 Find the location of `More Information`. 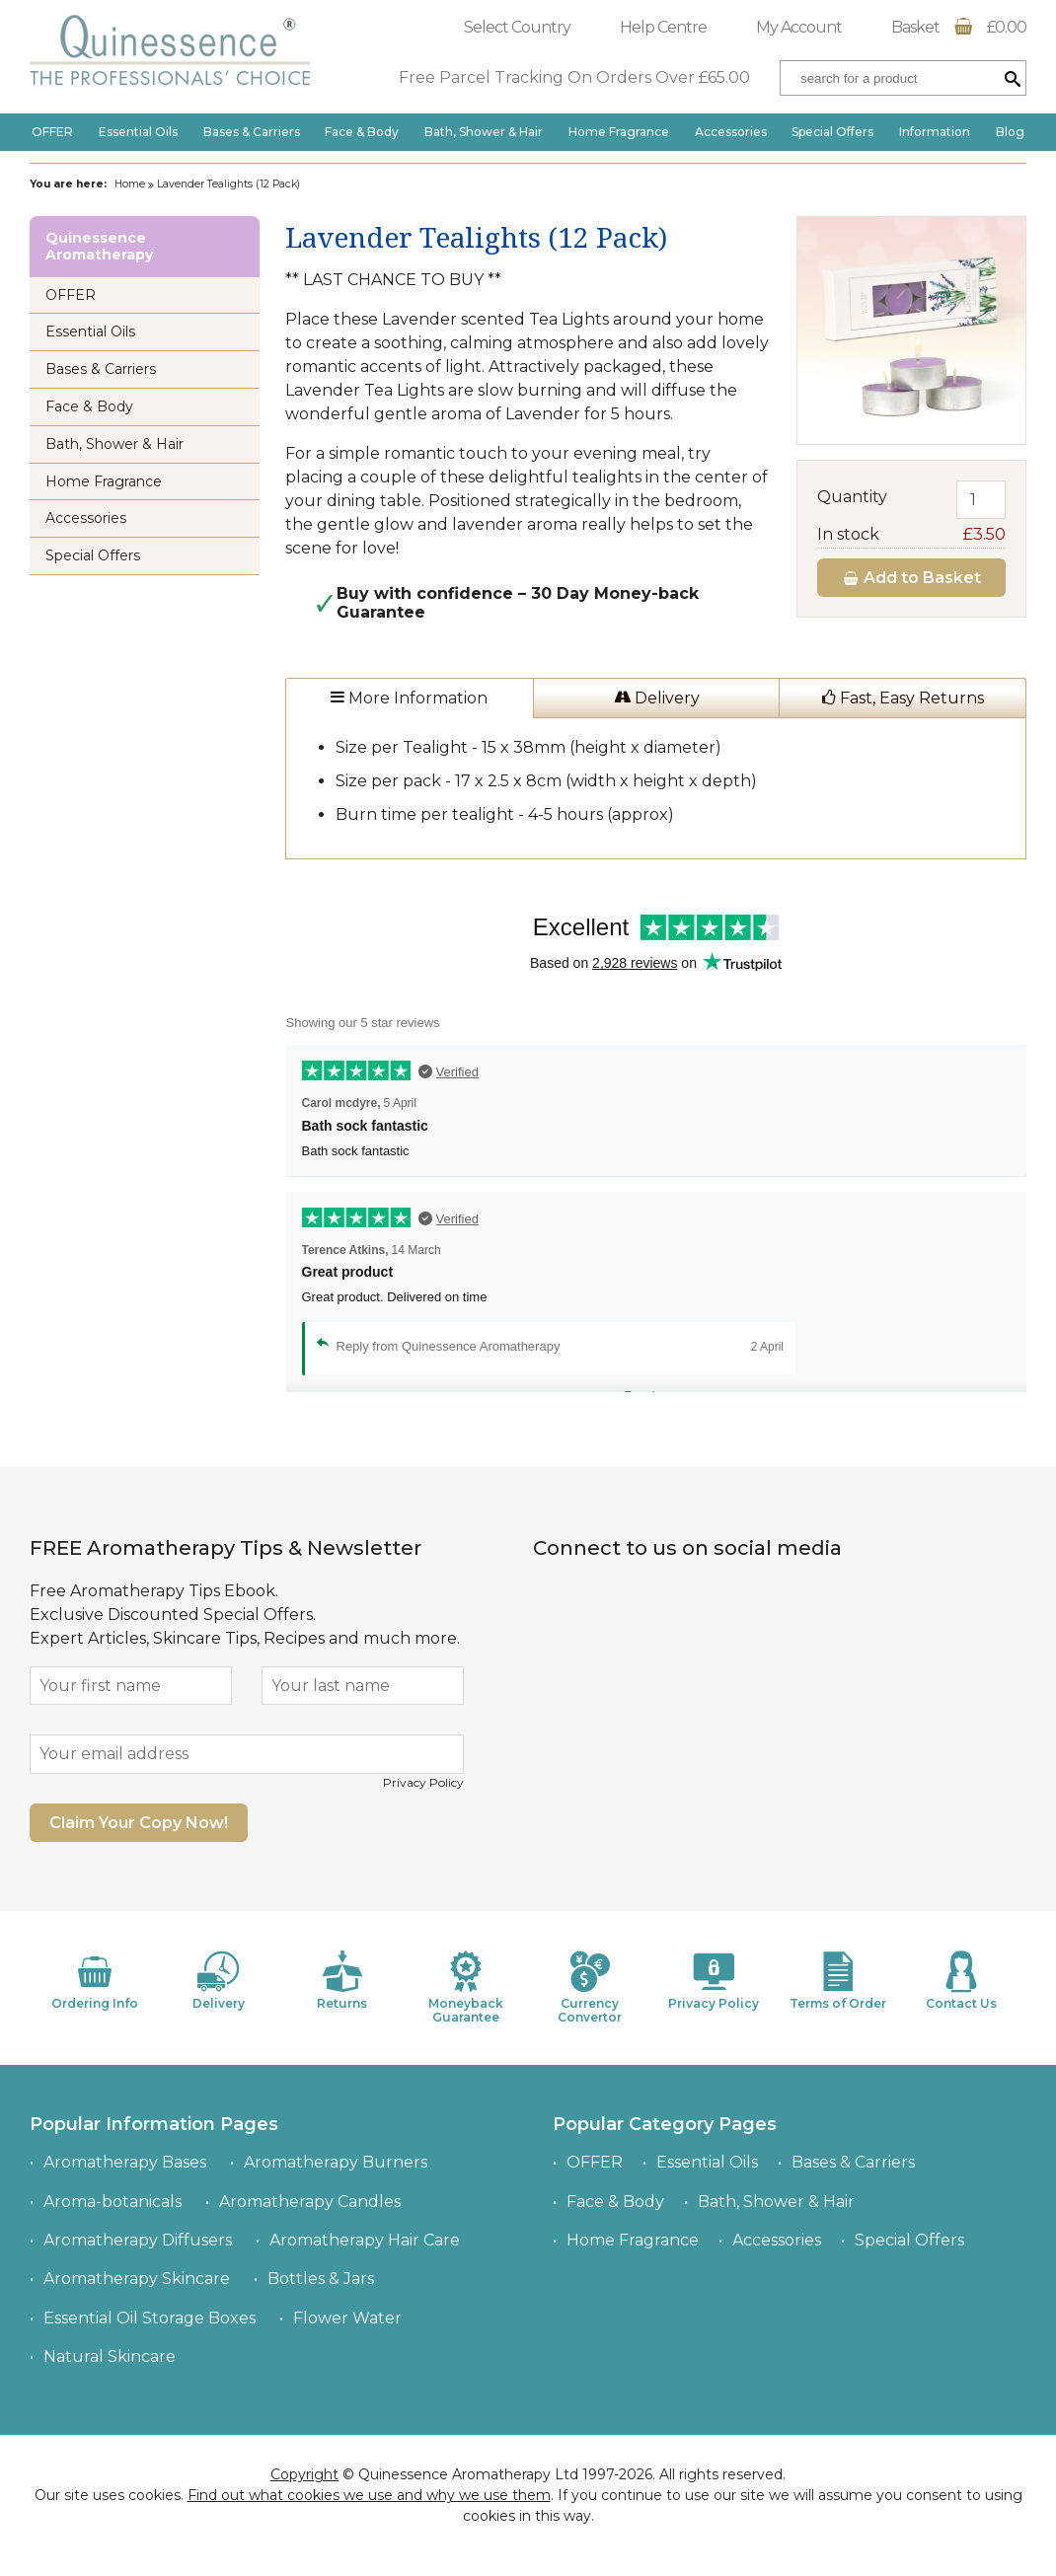

More Information is located at coordinates (409, 698).